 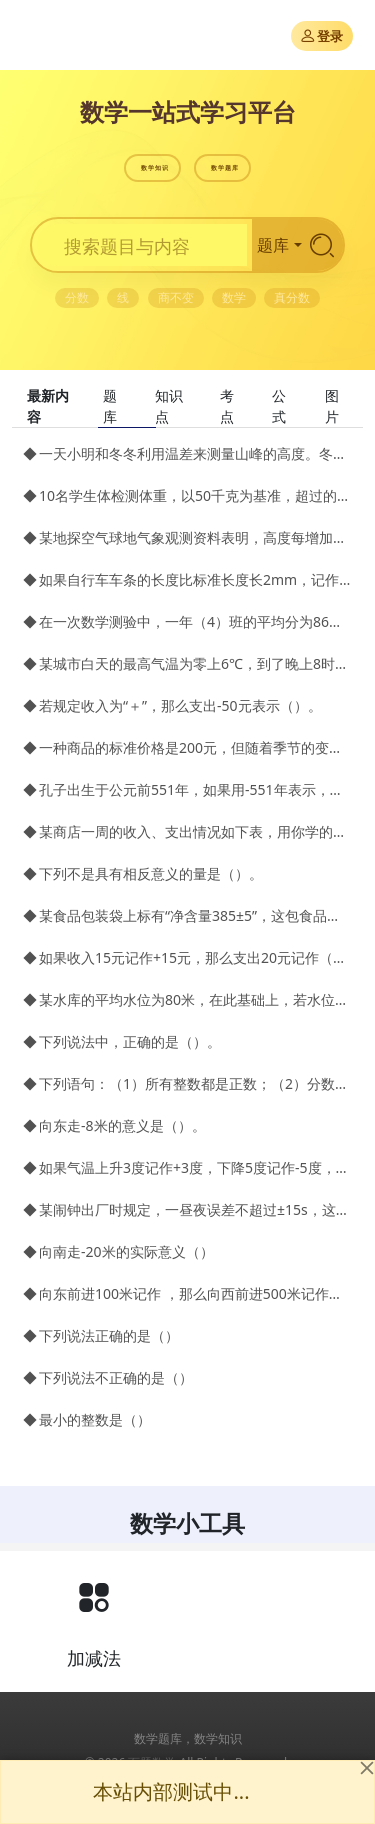 I want to click on 某食品包装袋上标有“净含量385±5”，这包食品的合格净含量范围是（）克～（）克。, so click(x=195, y=915).